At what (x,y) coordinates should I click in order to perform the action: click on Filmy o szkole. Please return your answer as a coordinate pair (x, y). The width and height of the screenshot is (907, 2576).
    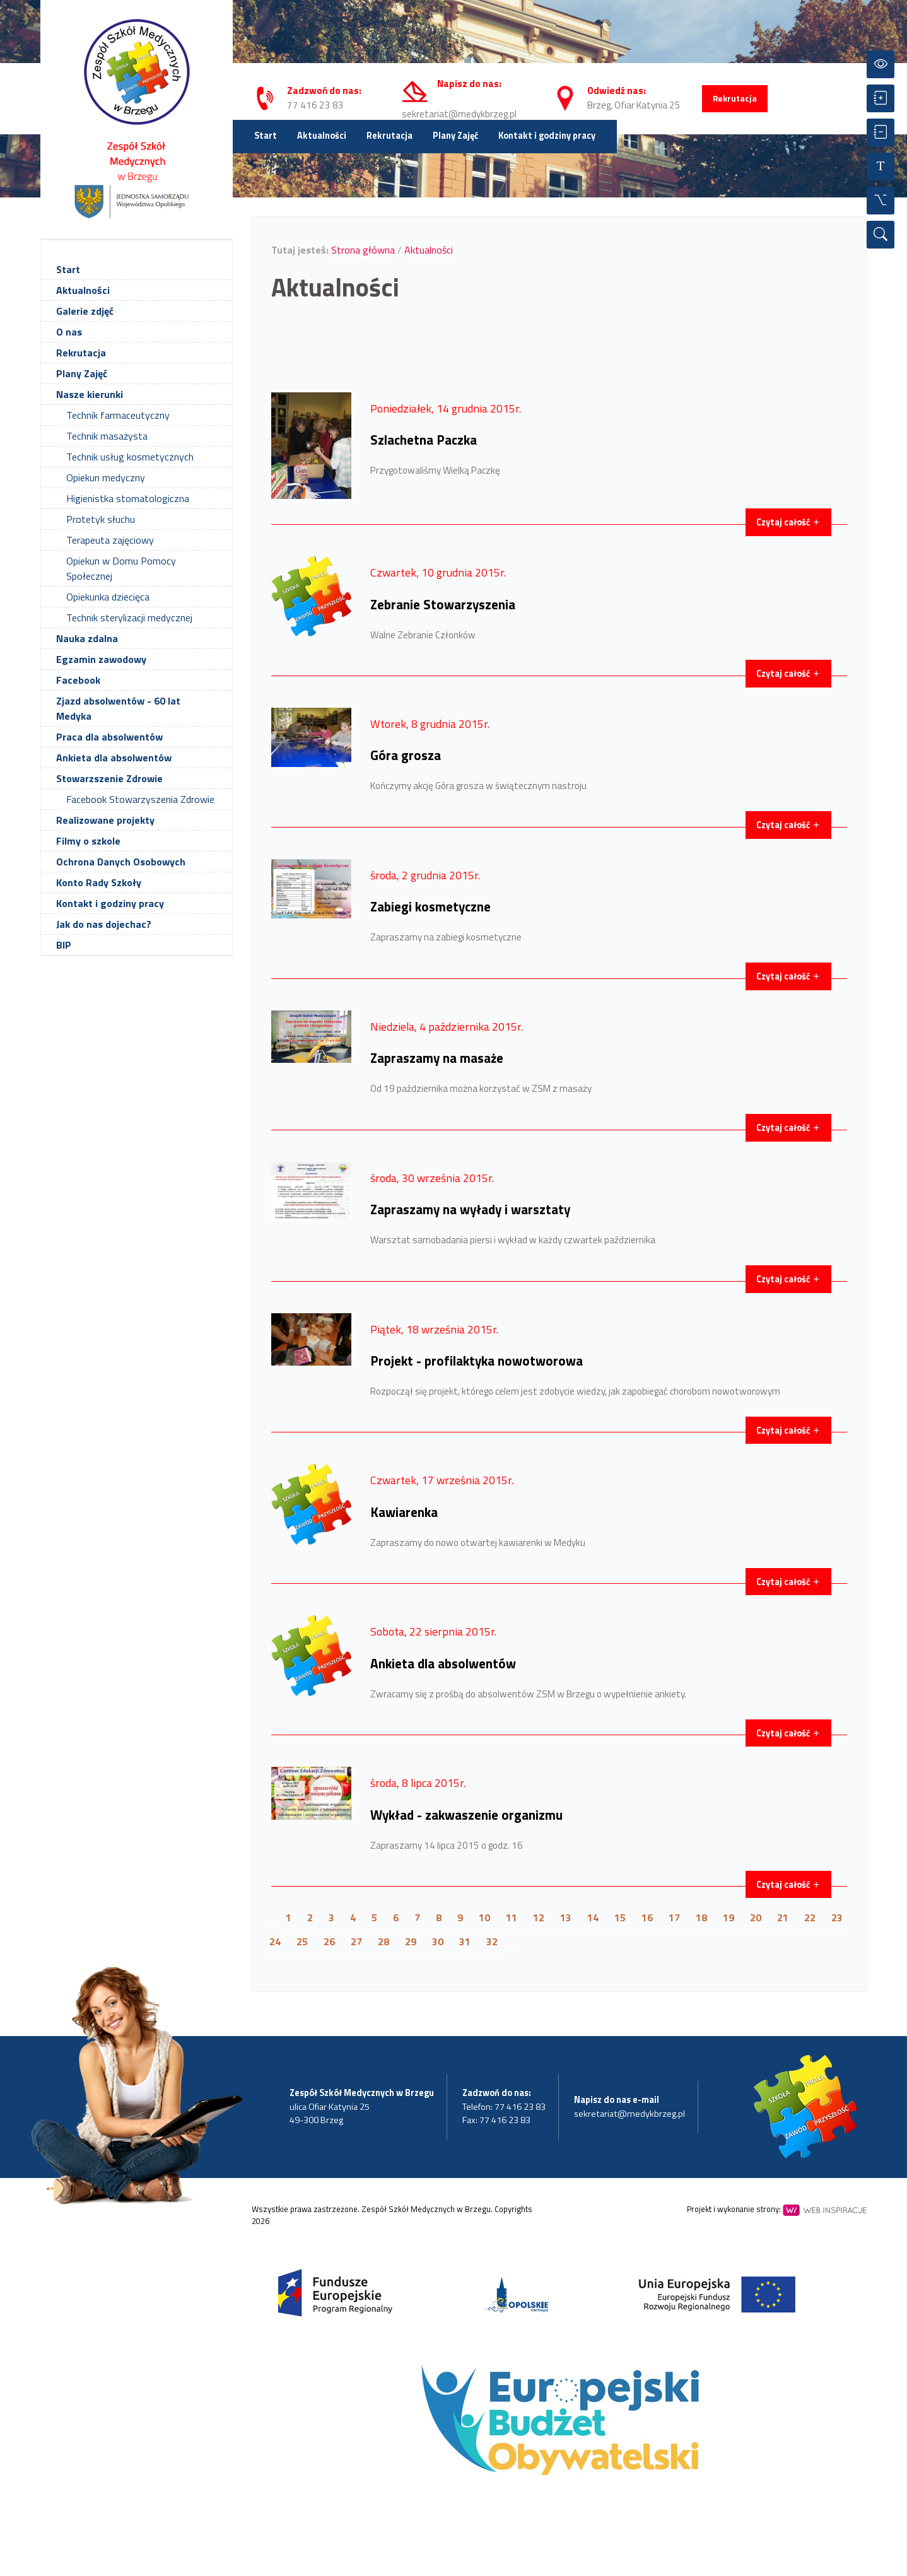
    Looking at the image, I should click on (88, 840).